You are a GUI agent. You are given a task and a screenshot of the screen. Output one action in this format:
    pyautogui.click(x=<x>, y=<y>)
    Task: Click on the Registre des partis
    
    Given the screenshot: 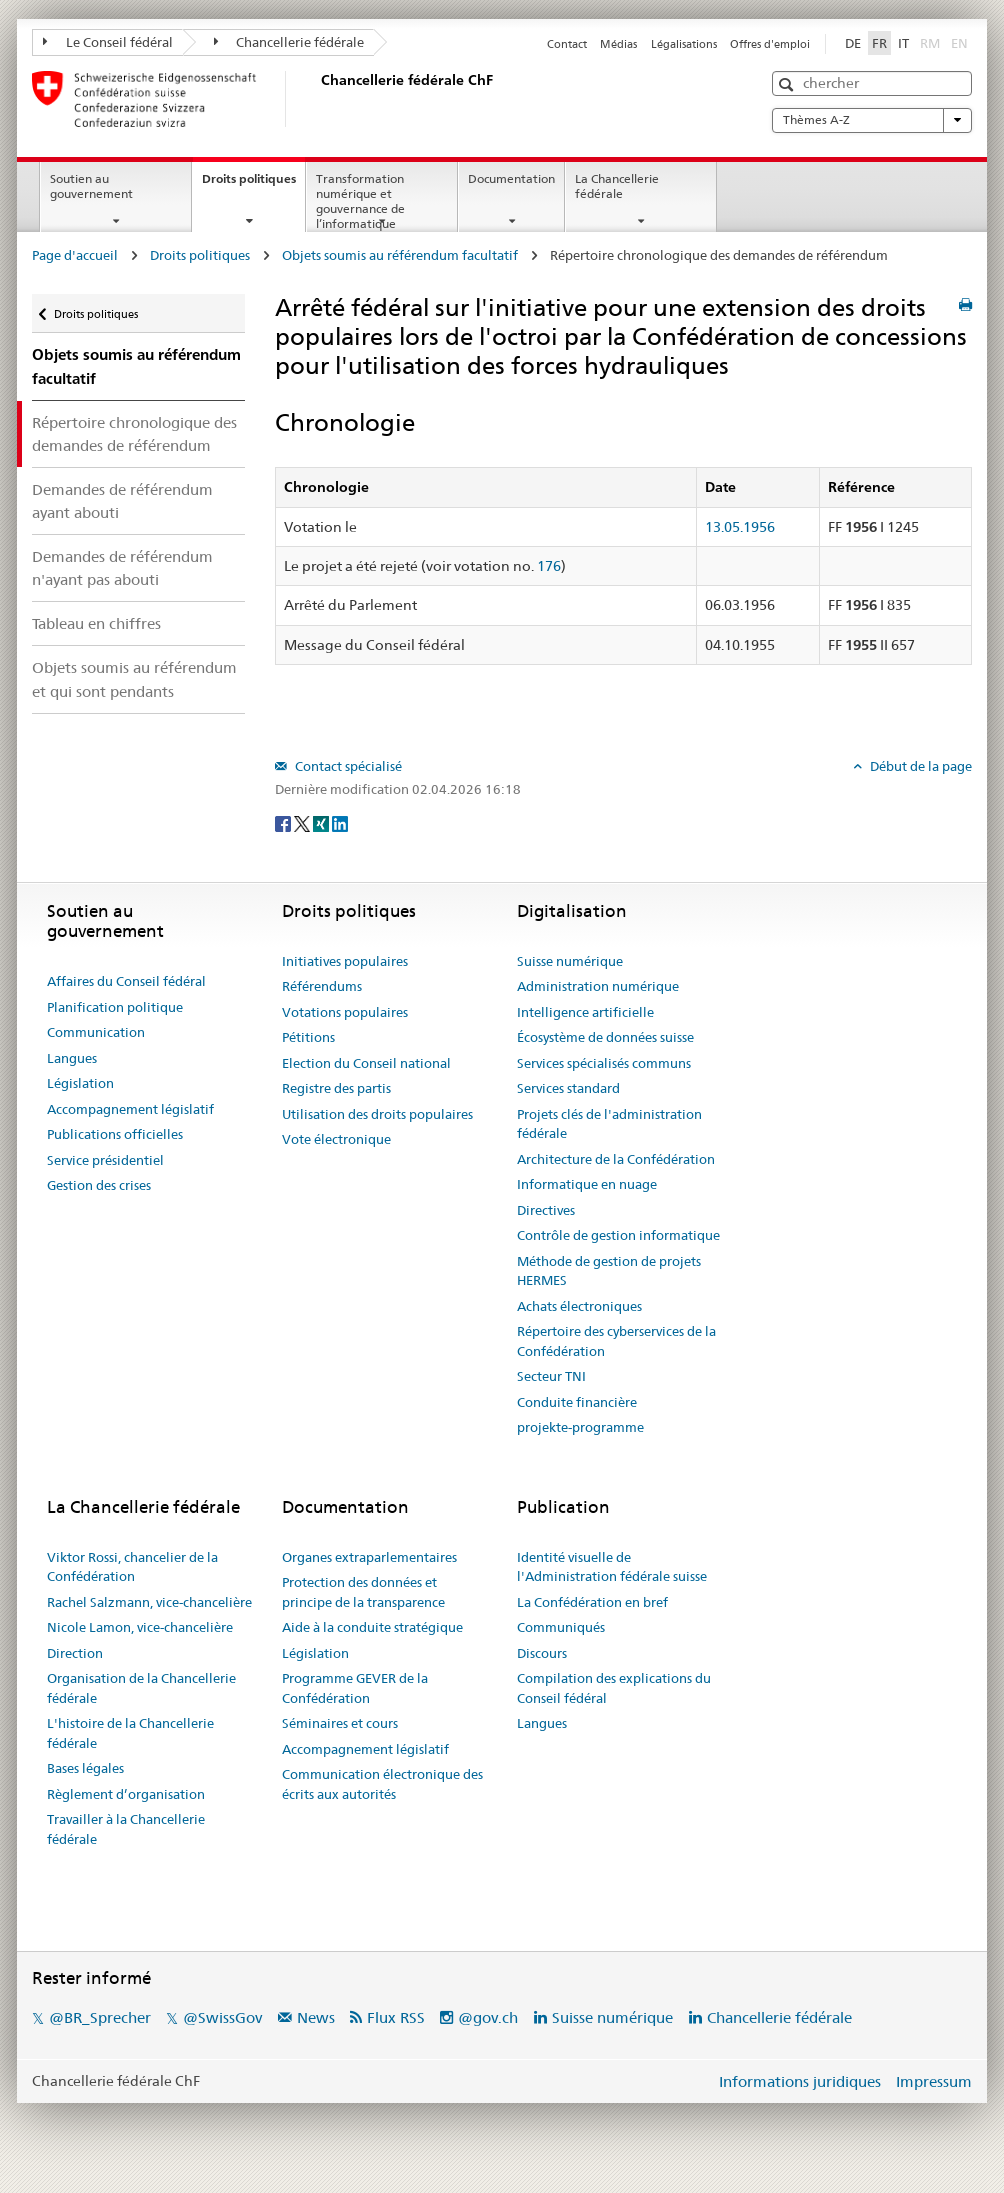 What is the action you would take?
    pyautogui.click(x=336, y=1088)
    